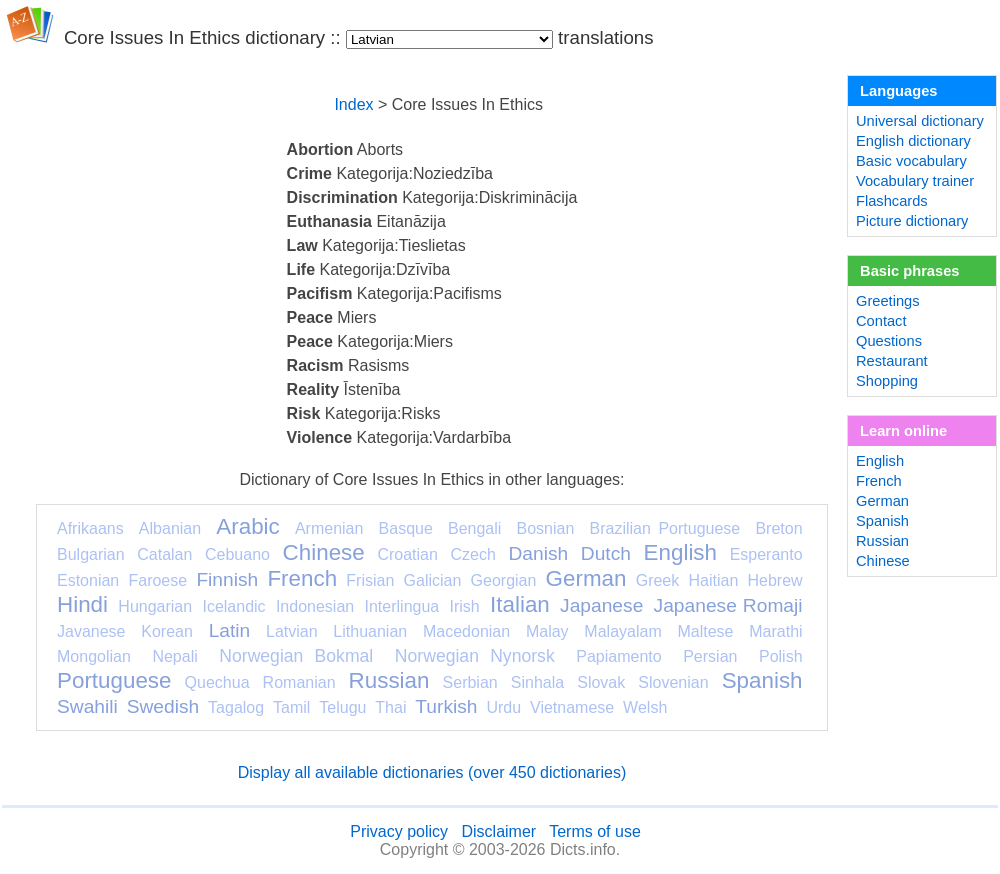 This screenshot has height=874, width=1000. Describe the element at coordinates (889, 341) in the screenshot. I see `Questions` at that location.